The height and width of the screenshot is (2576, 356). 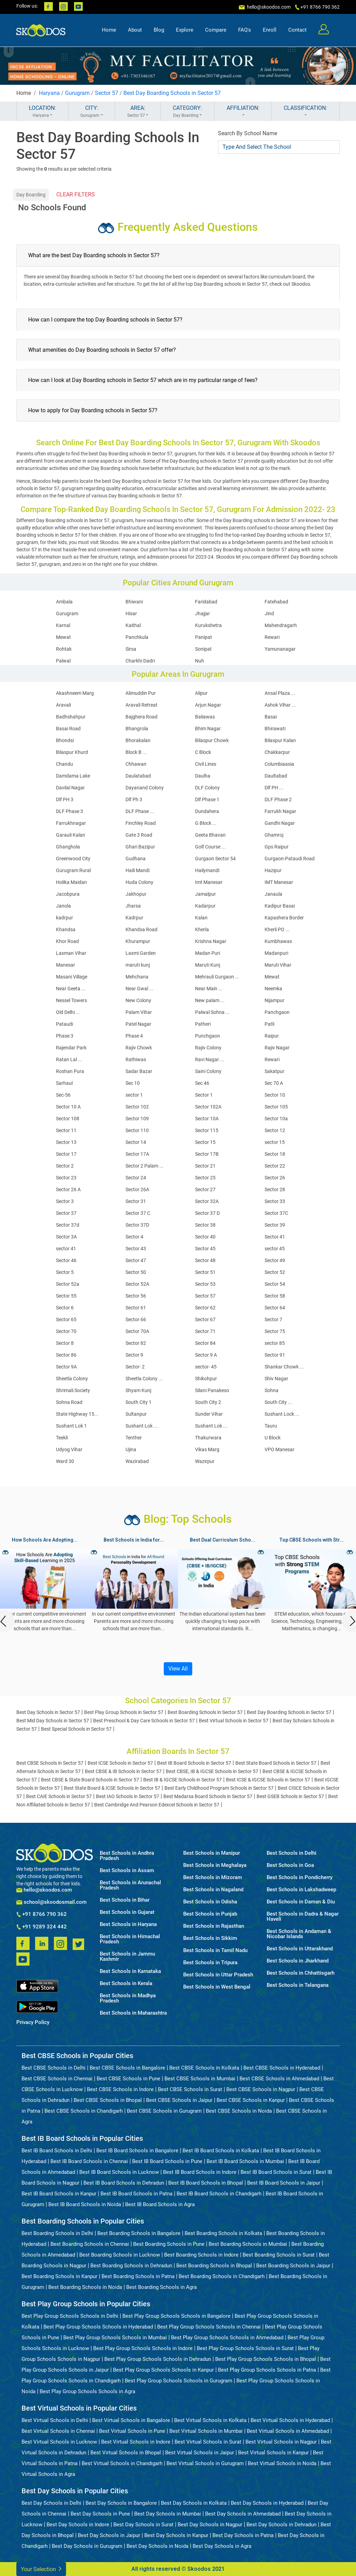 I want to click on Sohna, so click(x=271, y=1390).